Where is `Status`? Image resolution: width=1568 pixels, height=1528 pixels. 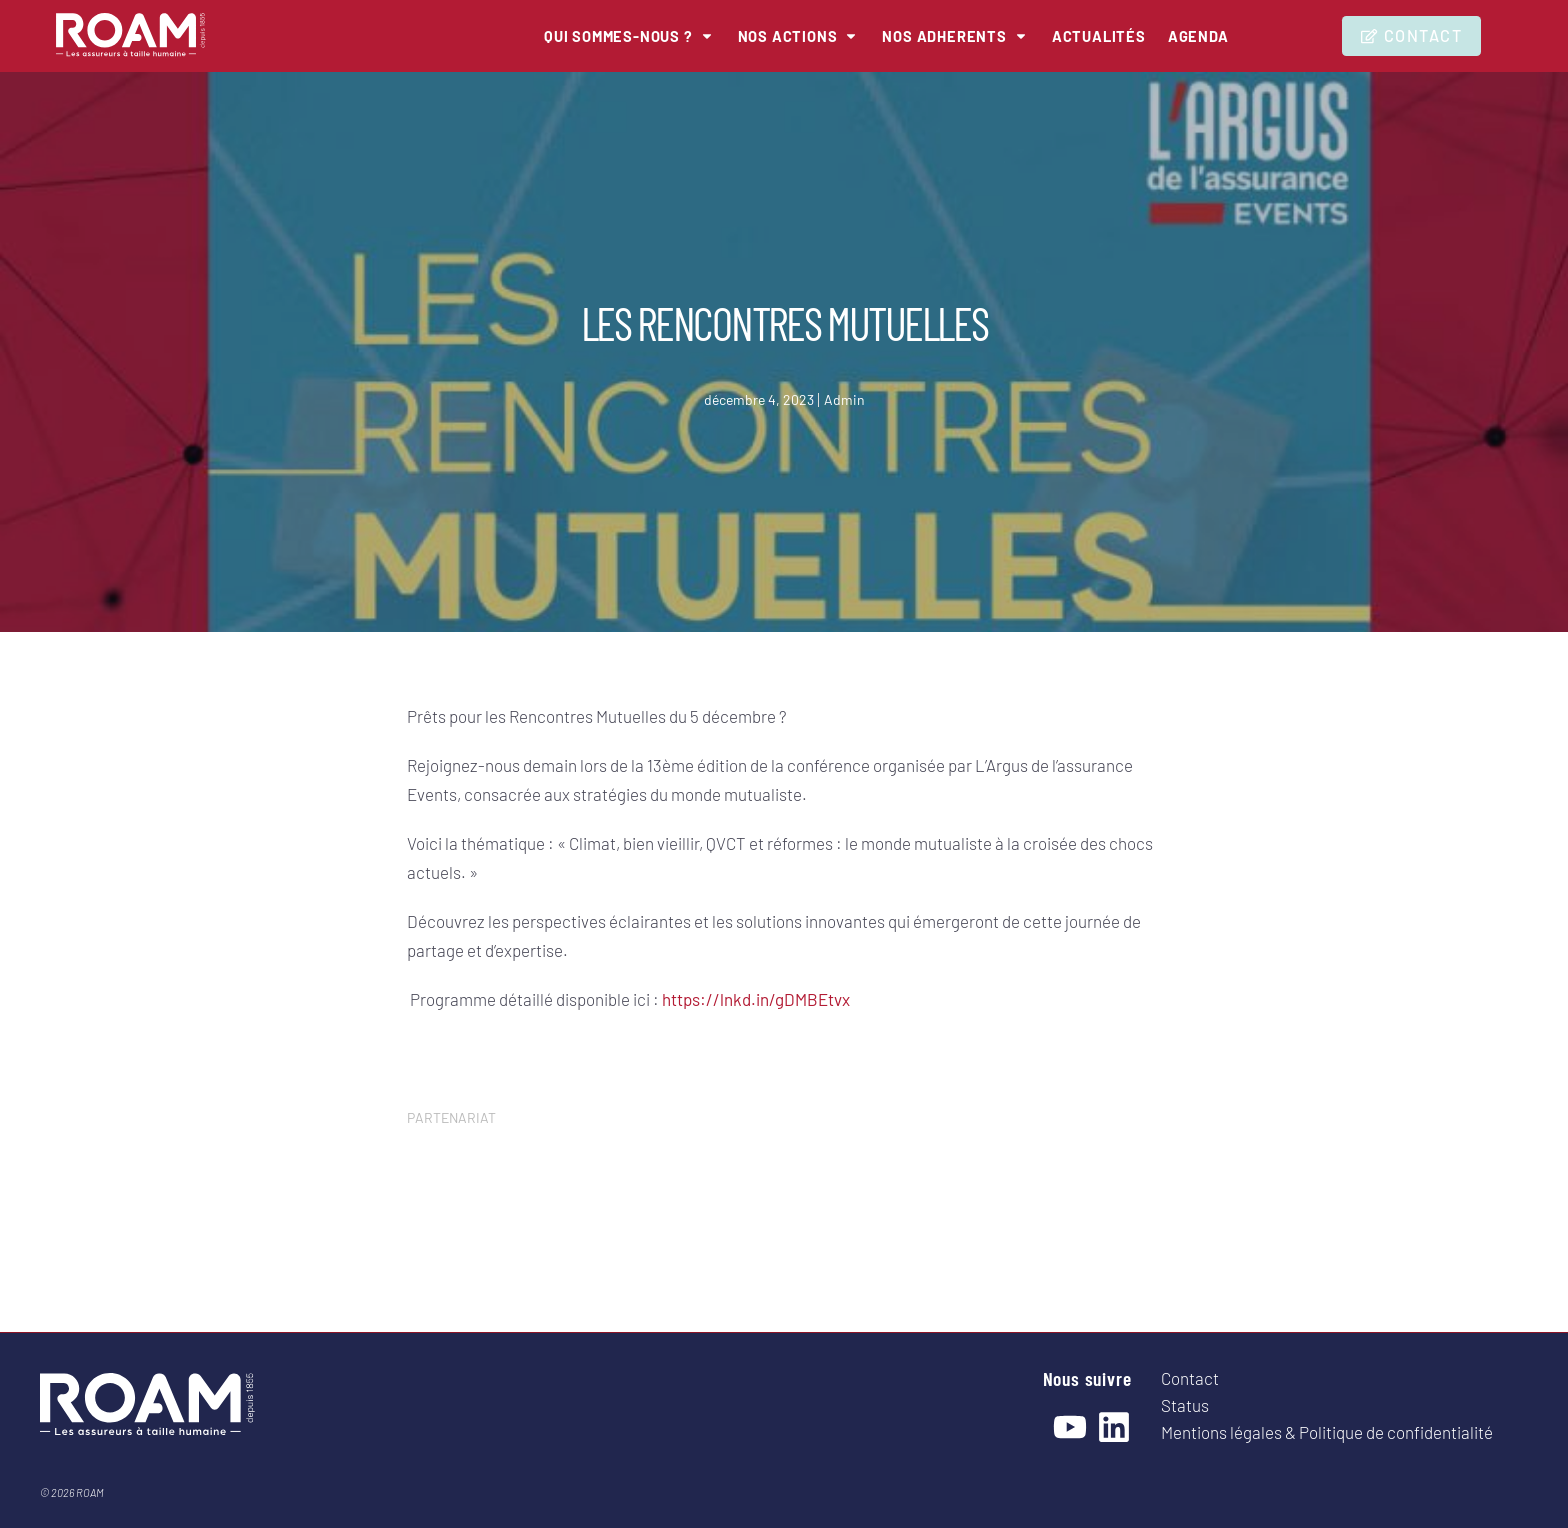
Status is located at coordinates (1185, 1405).